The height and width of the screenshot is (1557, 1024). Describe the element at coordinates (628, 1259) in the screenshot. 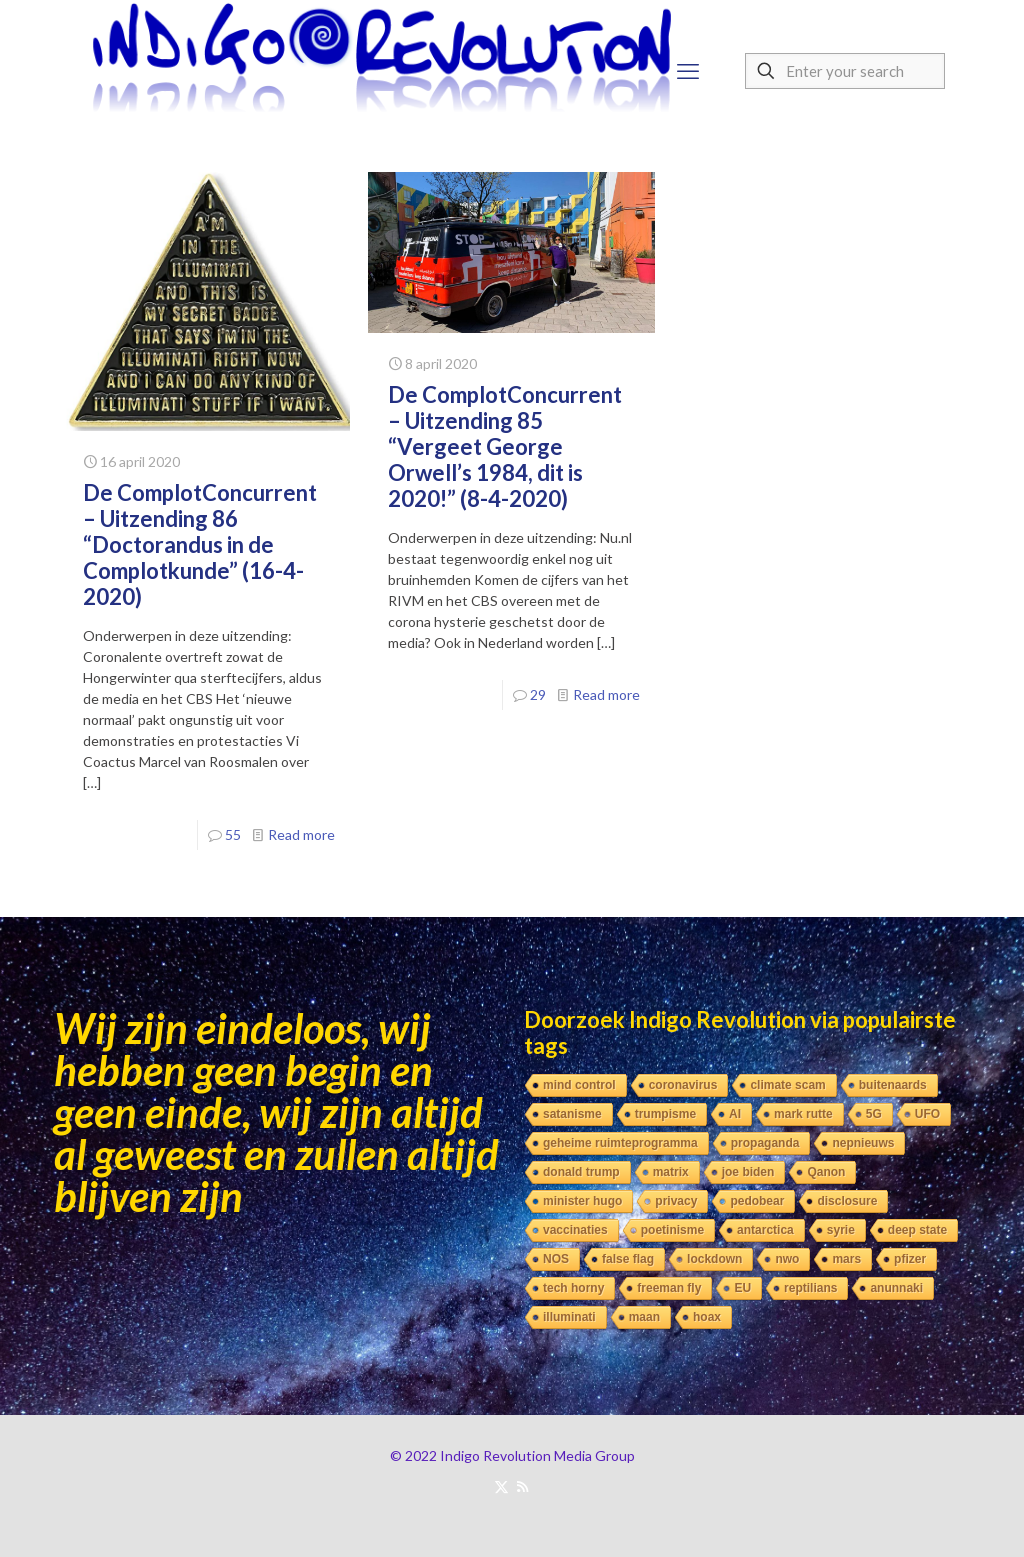

I see `false flag` at that location.